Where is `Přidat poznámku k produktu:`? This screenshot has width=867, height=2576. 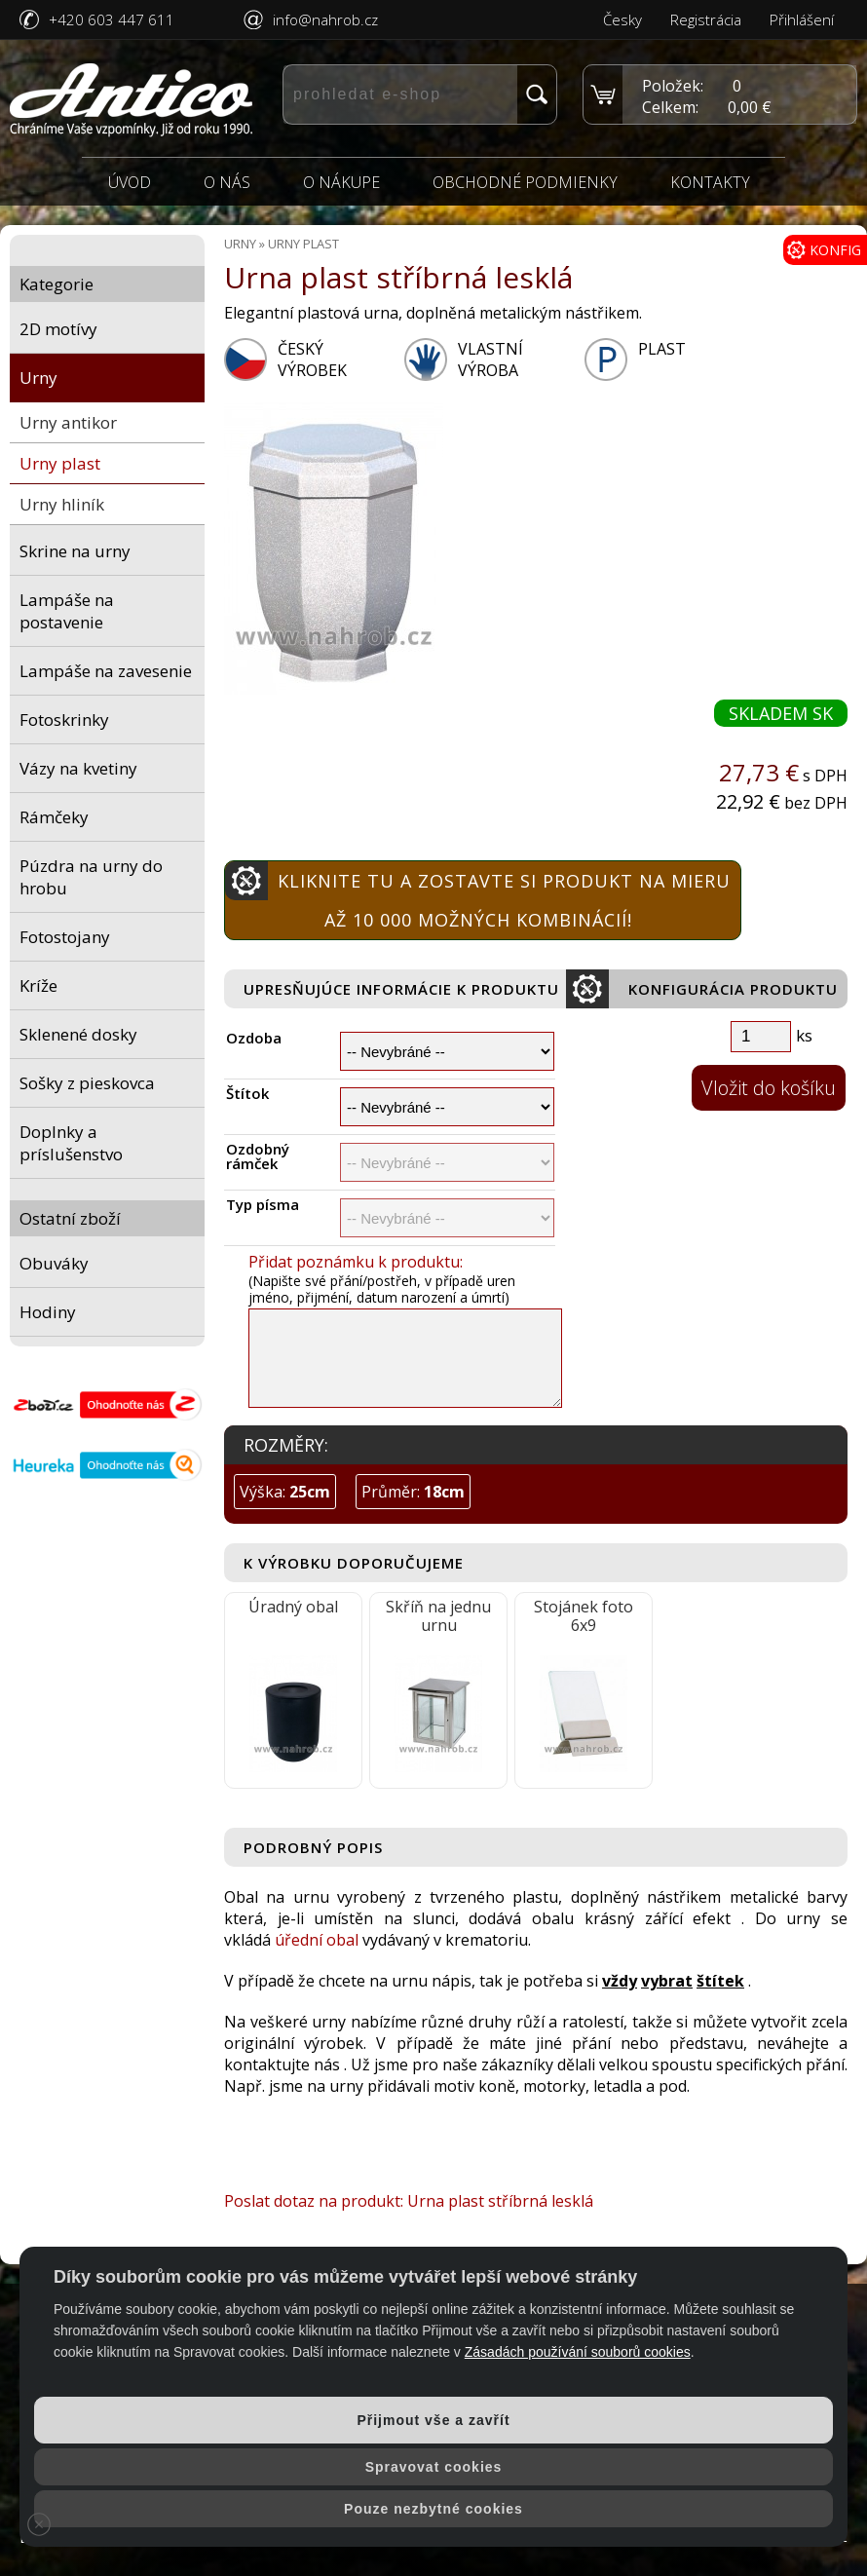
Přidat poznámku k produktu: is located at coordinates (355, 1261).